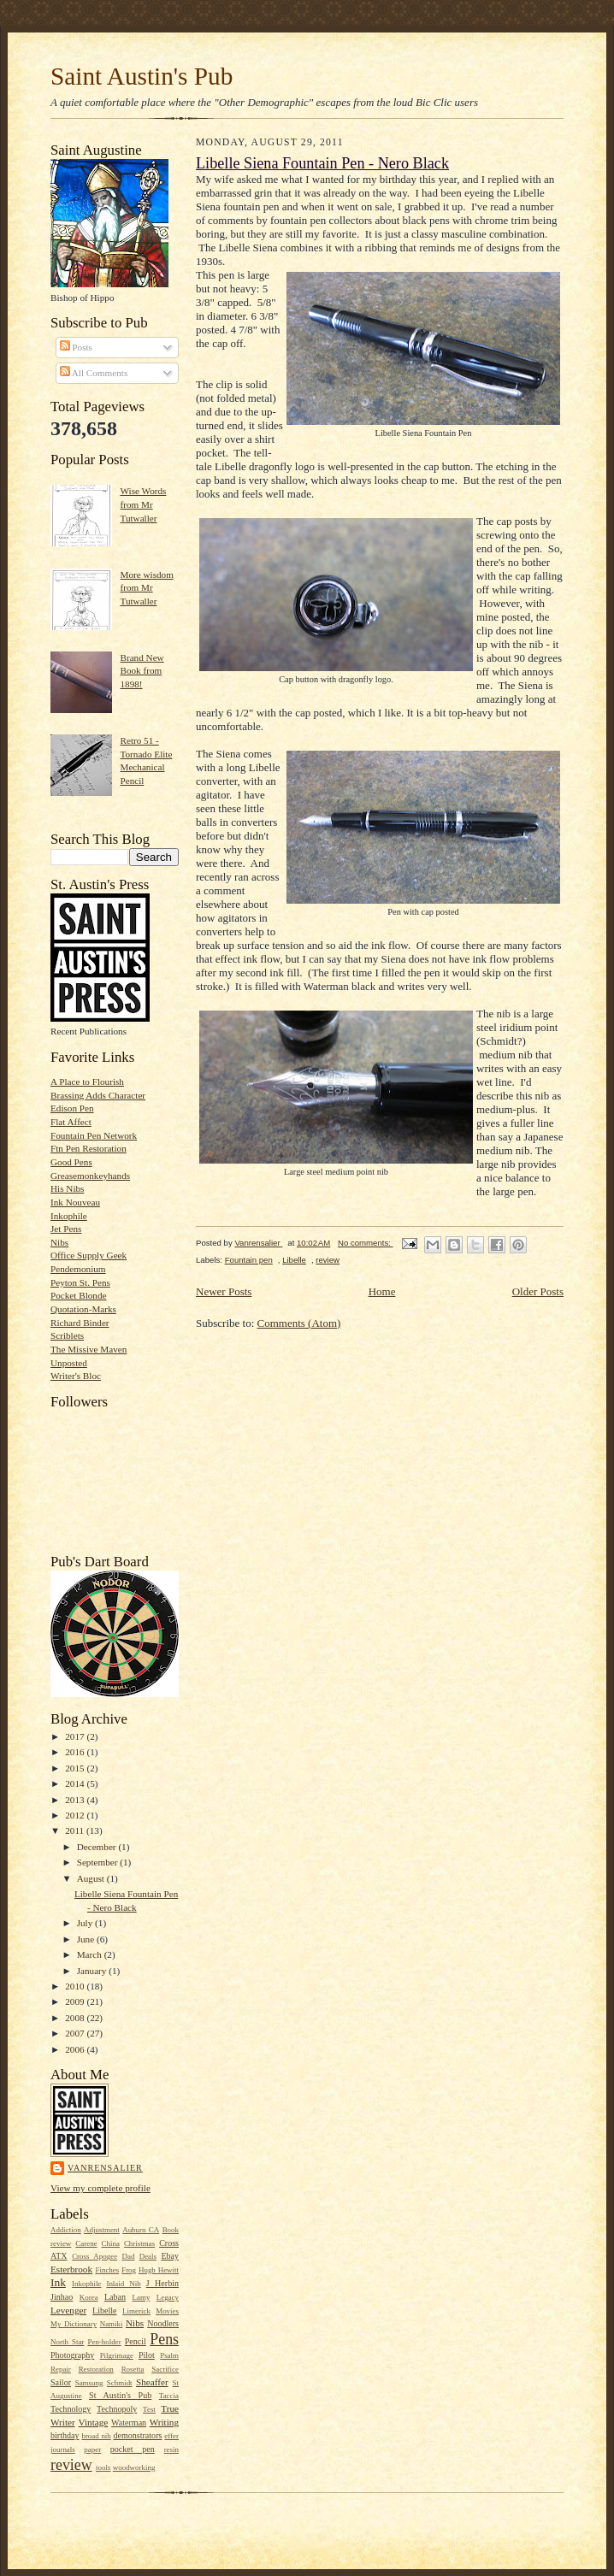  Describe the element at coordinates (164, 2422) in the screenshot. I see `Writing` at that location.